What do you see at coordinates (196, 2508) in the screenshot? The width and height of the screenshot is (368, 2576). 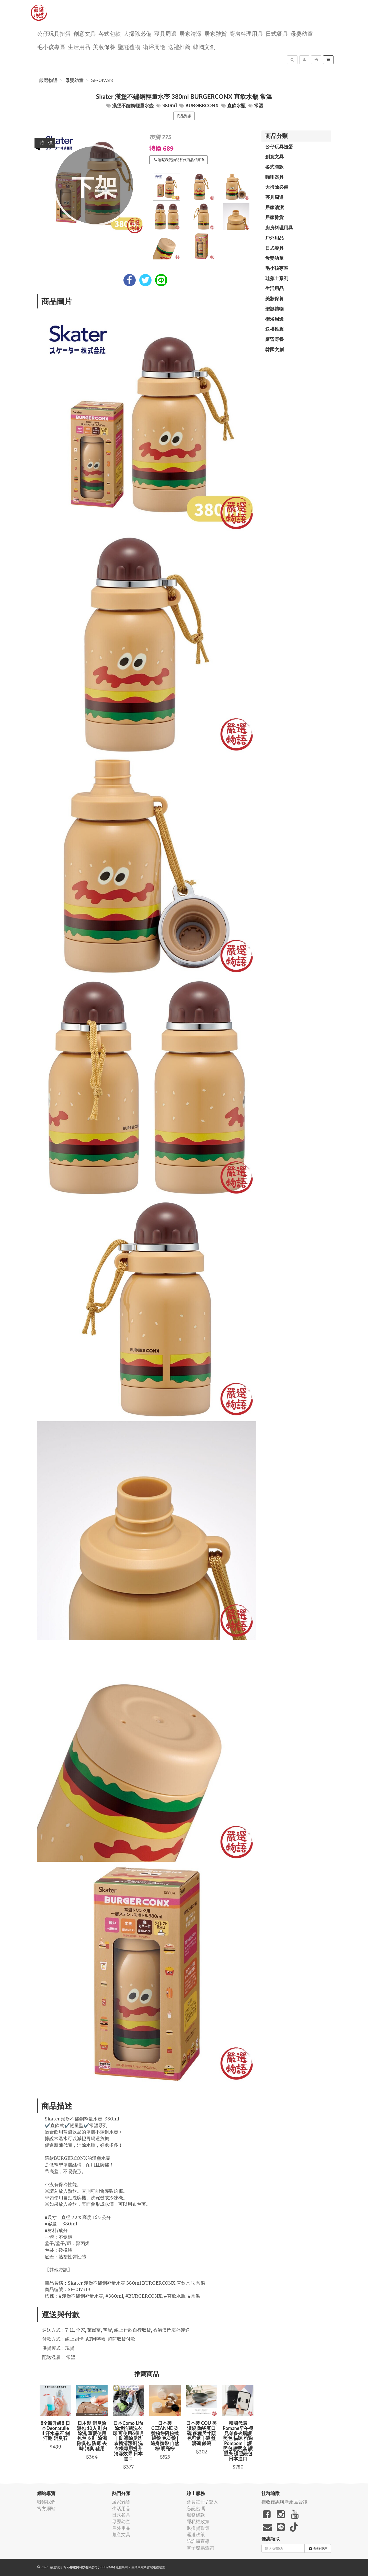 I see `忘記密碼` at bounding box center [196, 2508].